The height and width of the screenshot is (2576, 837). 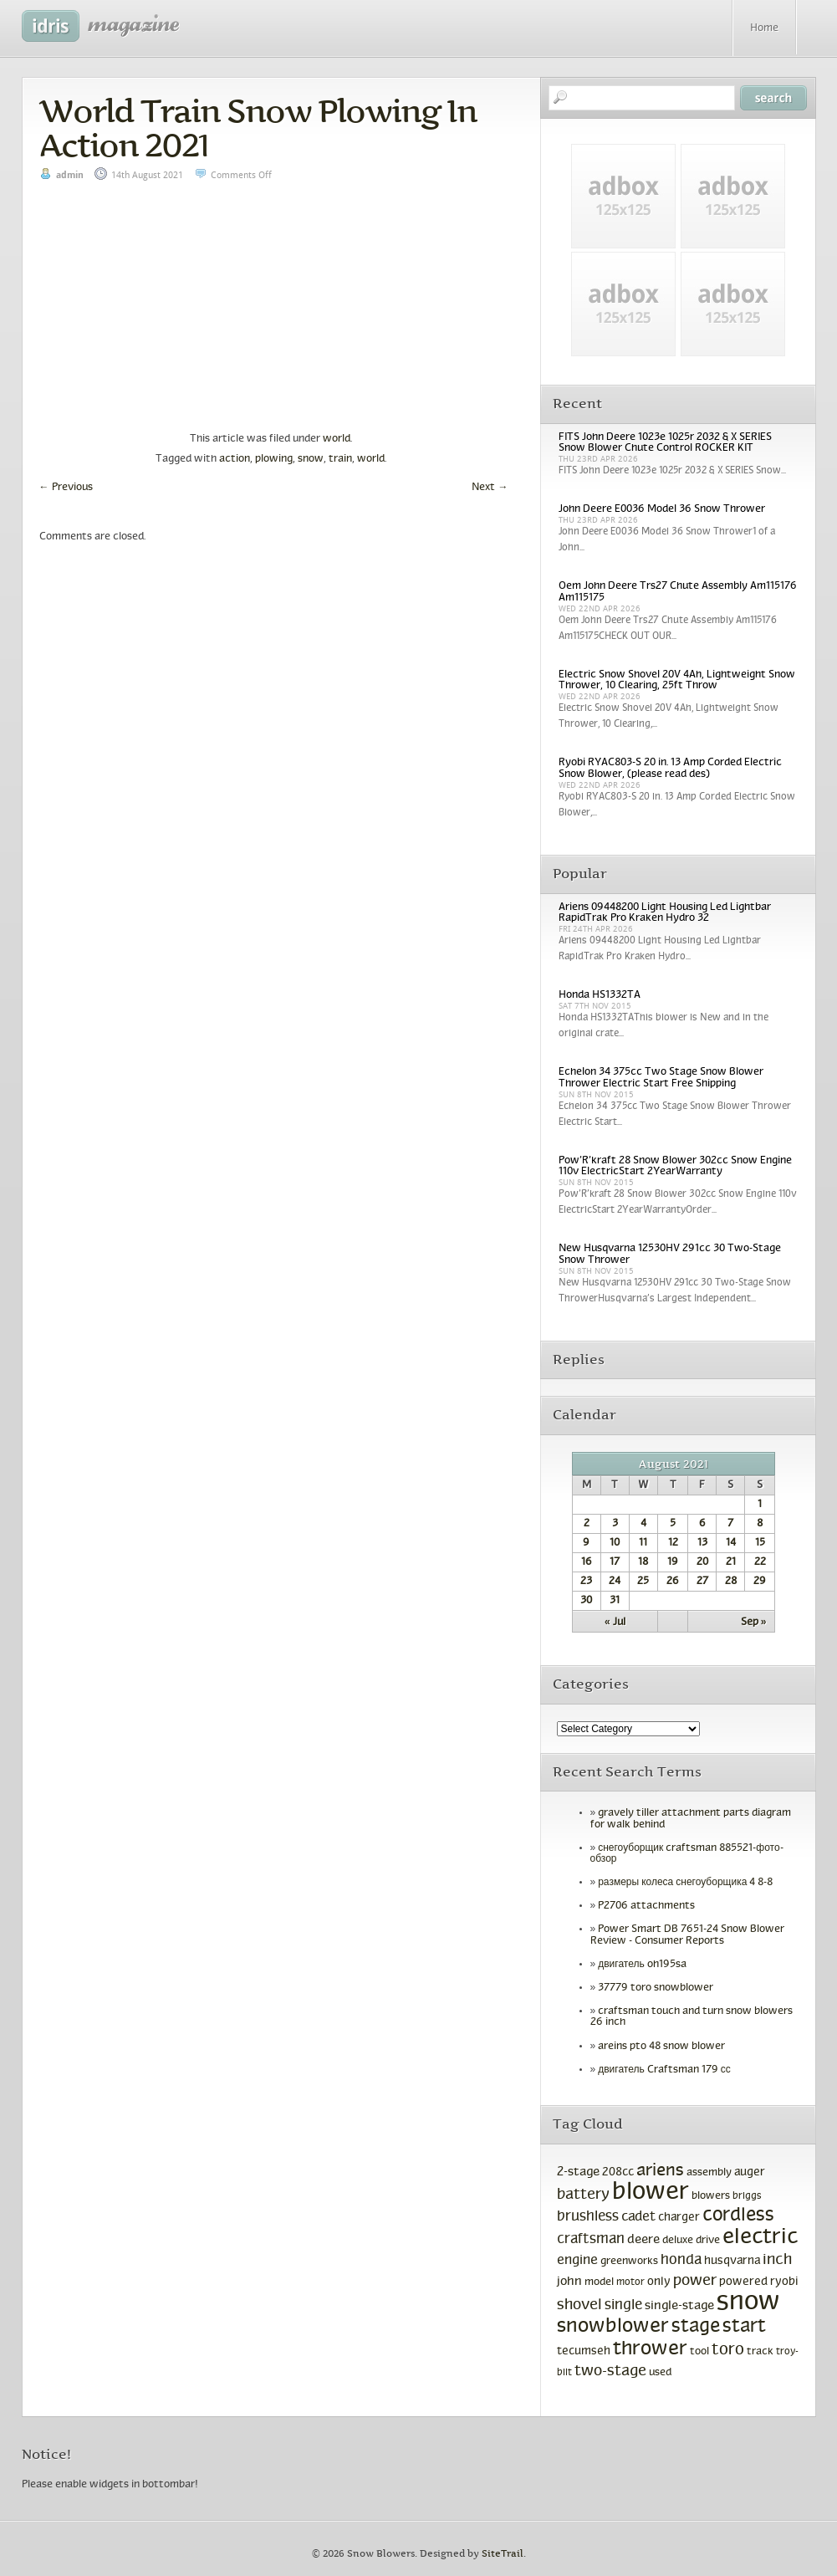 I want to click on toro, so click(x=728, y=2350).